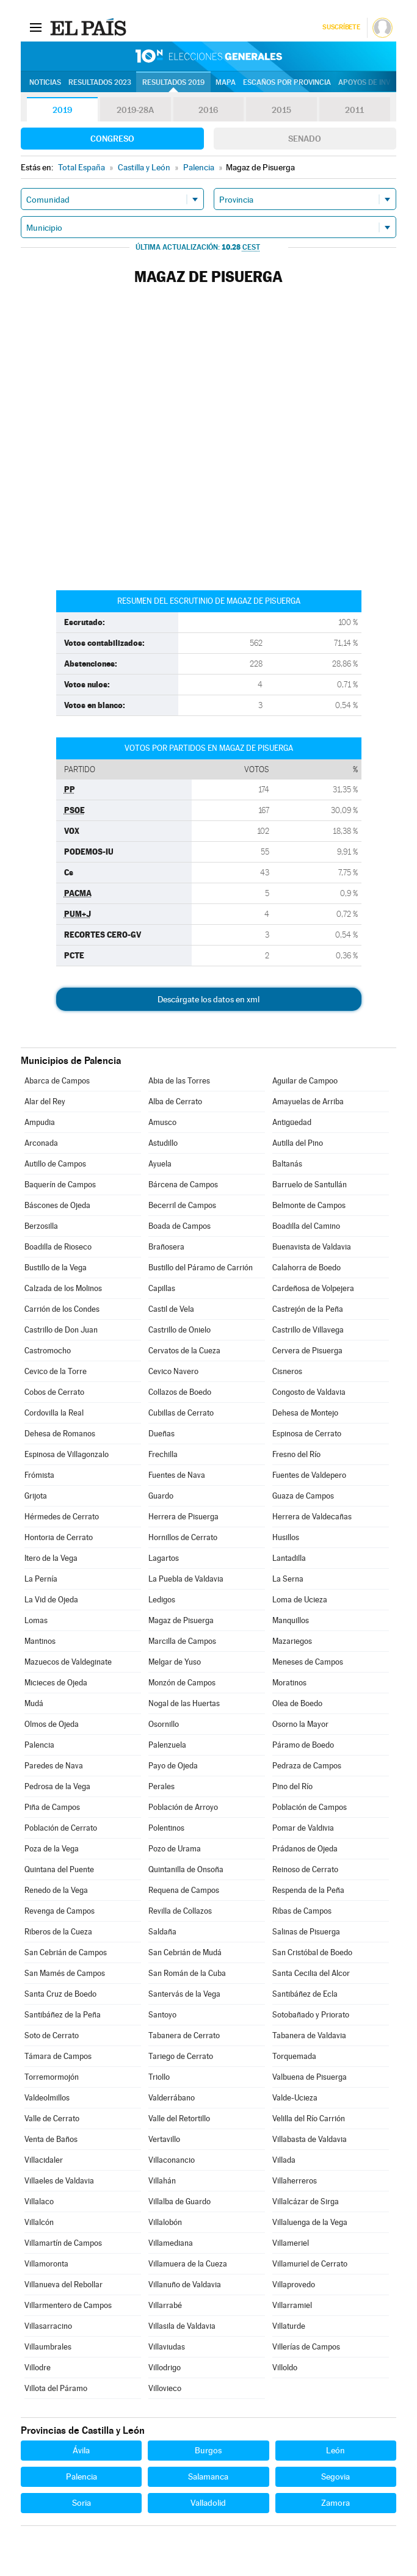  What do you see at coordinates (58, 1537) in the screenshot?
I see `Hontoria de Cerrato` at bounding box center [58, 1537].